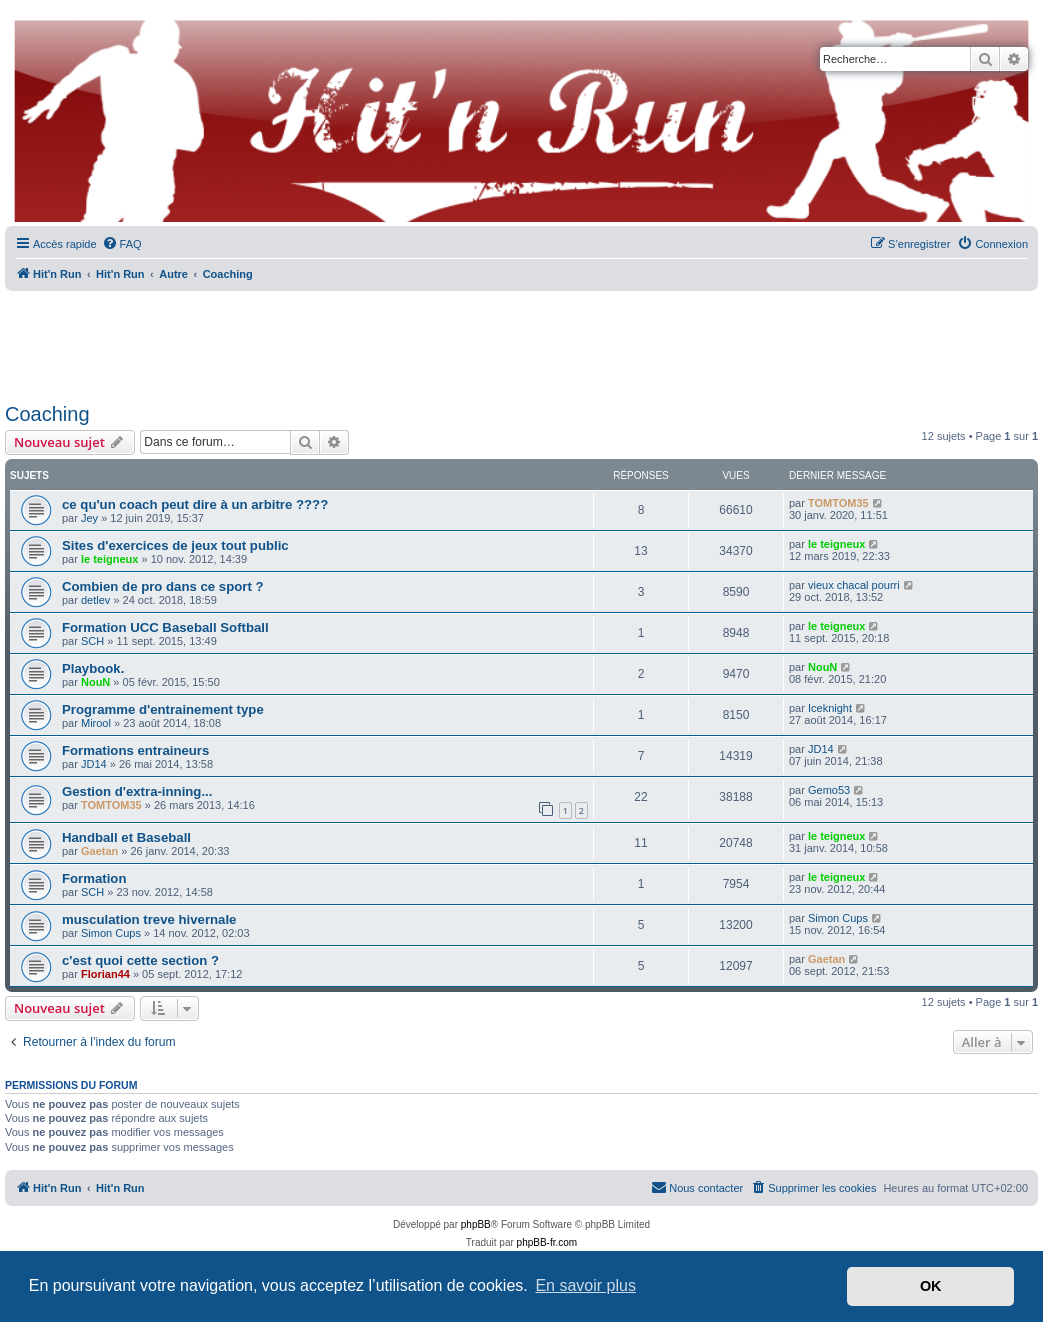 Image resolution: width=1043 pixels, height=1322 pixels. I want to click on En savoir plus [button], so click(585, 1285).